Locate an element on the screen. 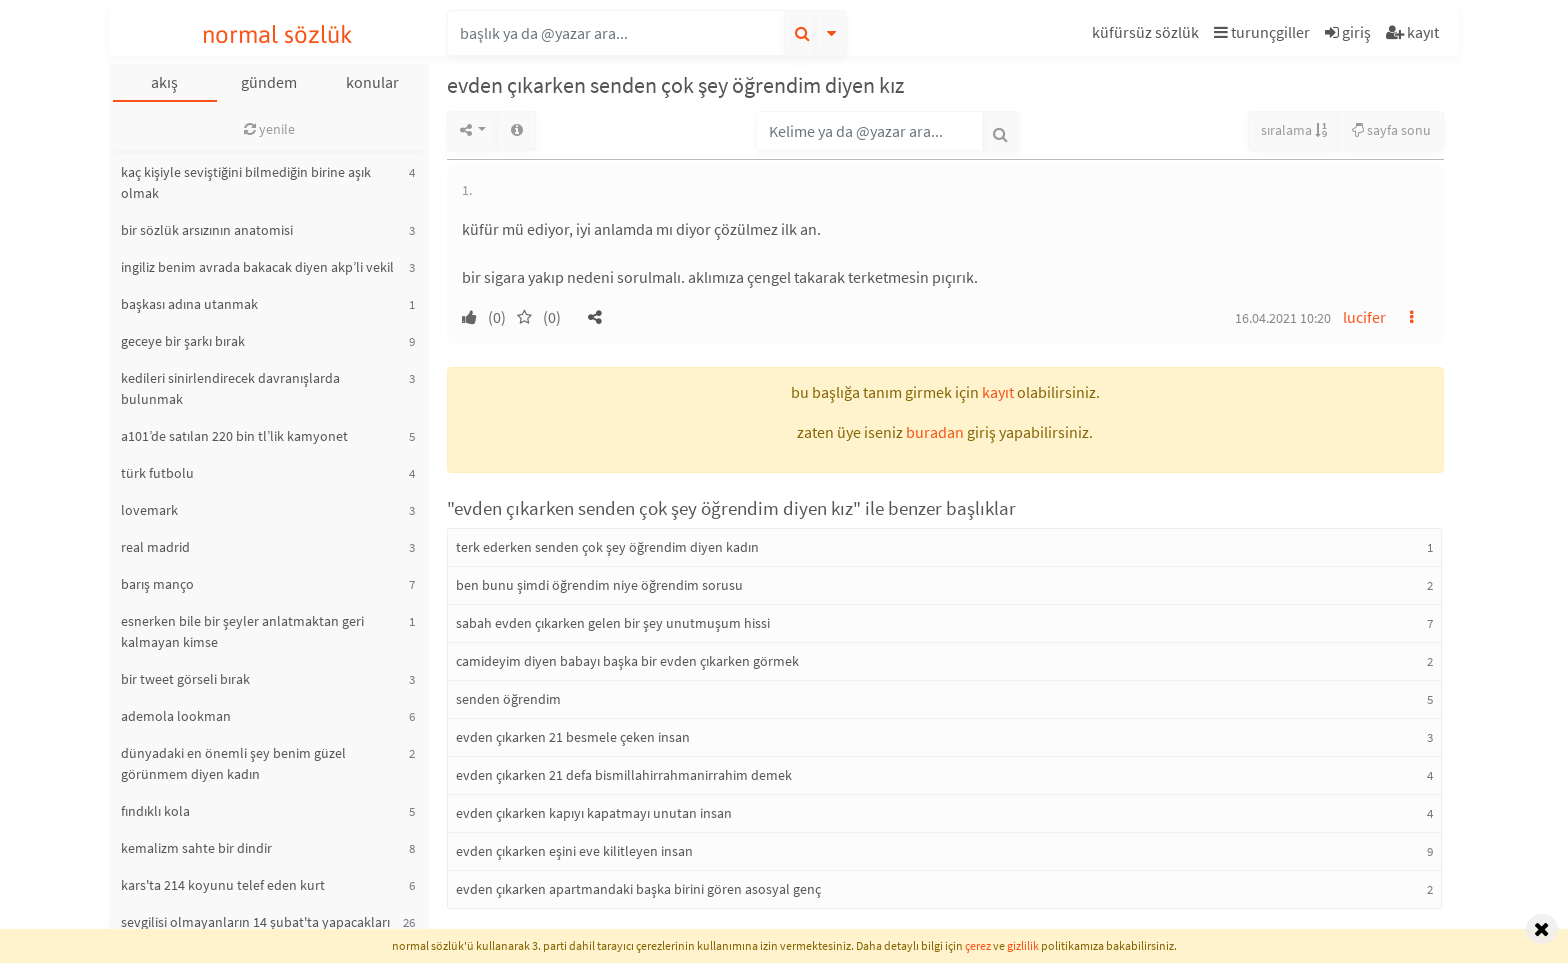 The height and width of the screenshot is (963, 1568). camideyim diyen babayı başka bir evden çıkarken görmek is located at coordinates (627, 661).